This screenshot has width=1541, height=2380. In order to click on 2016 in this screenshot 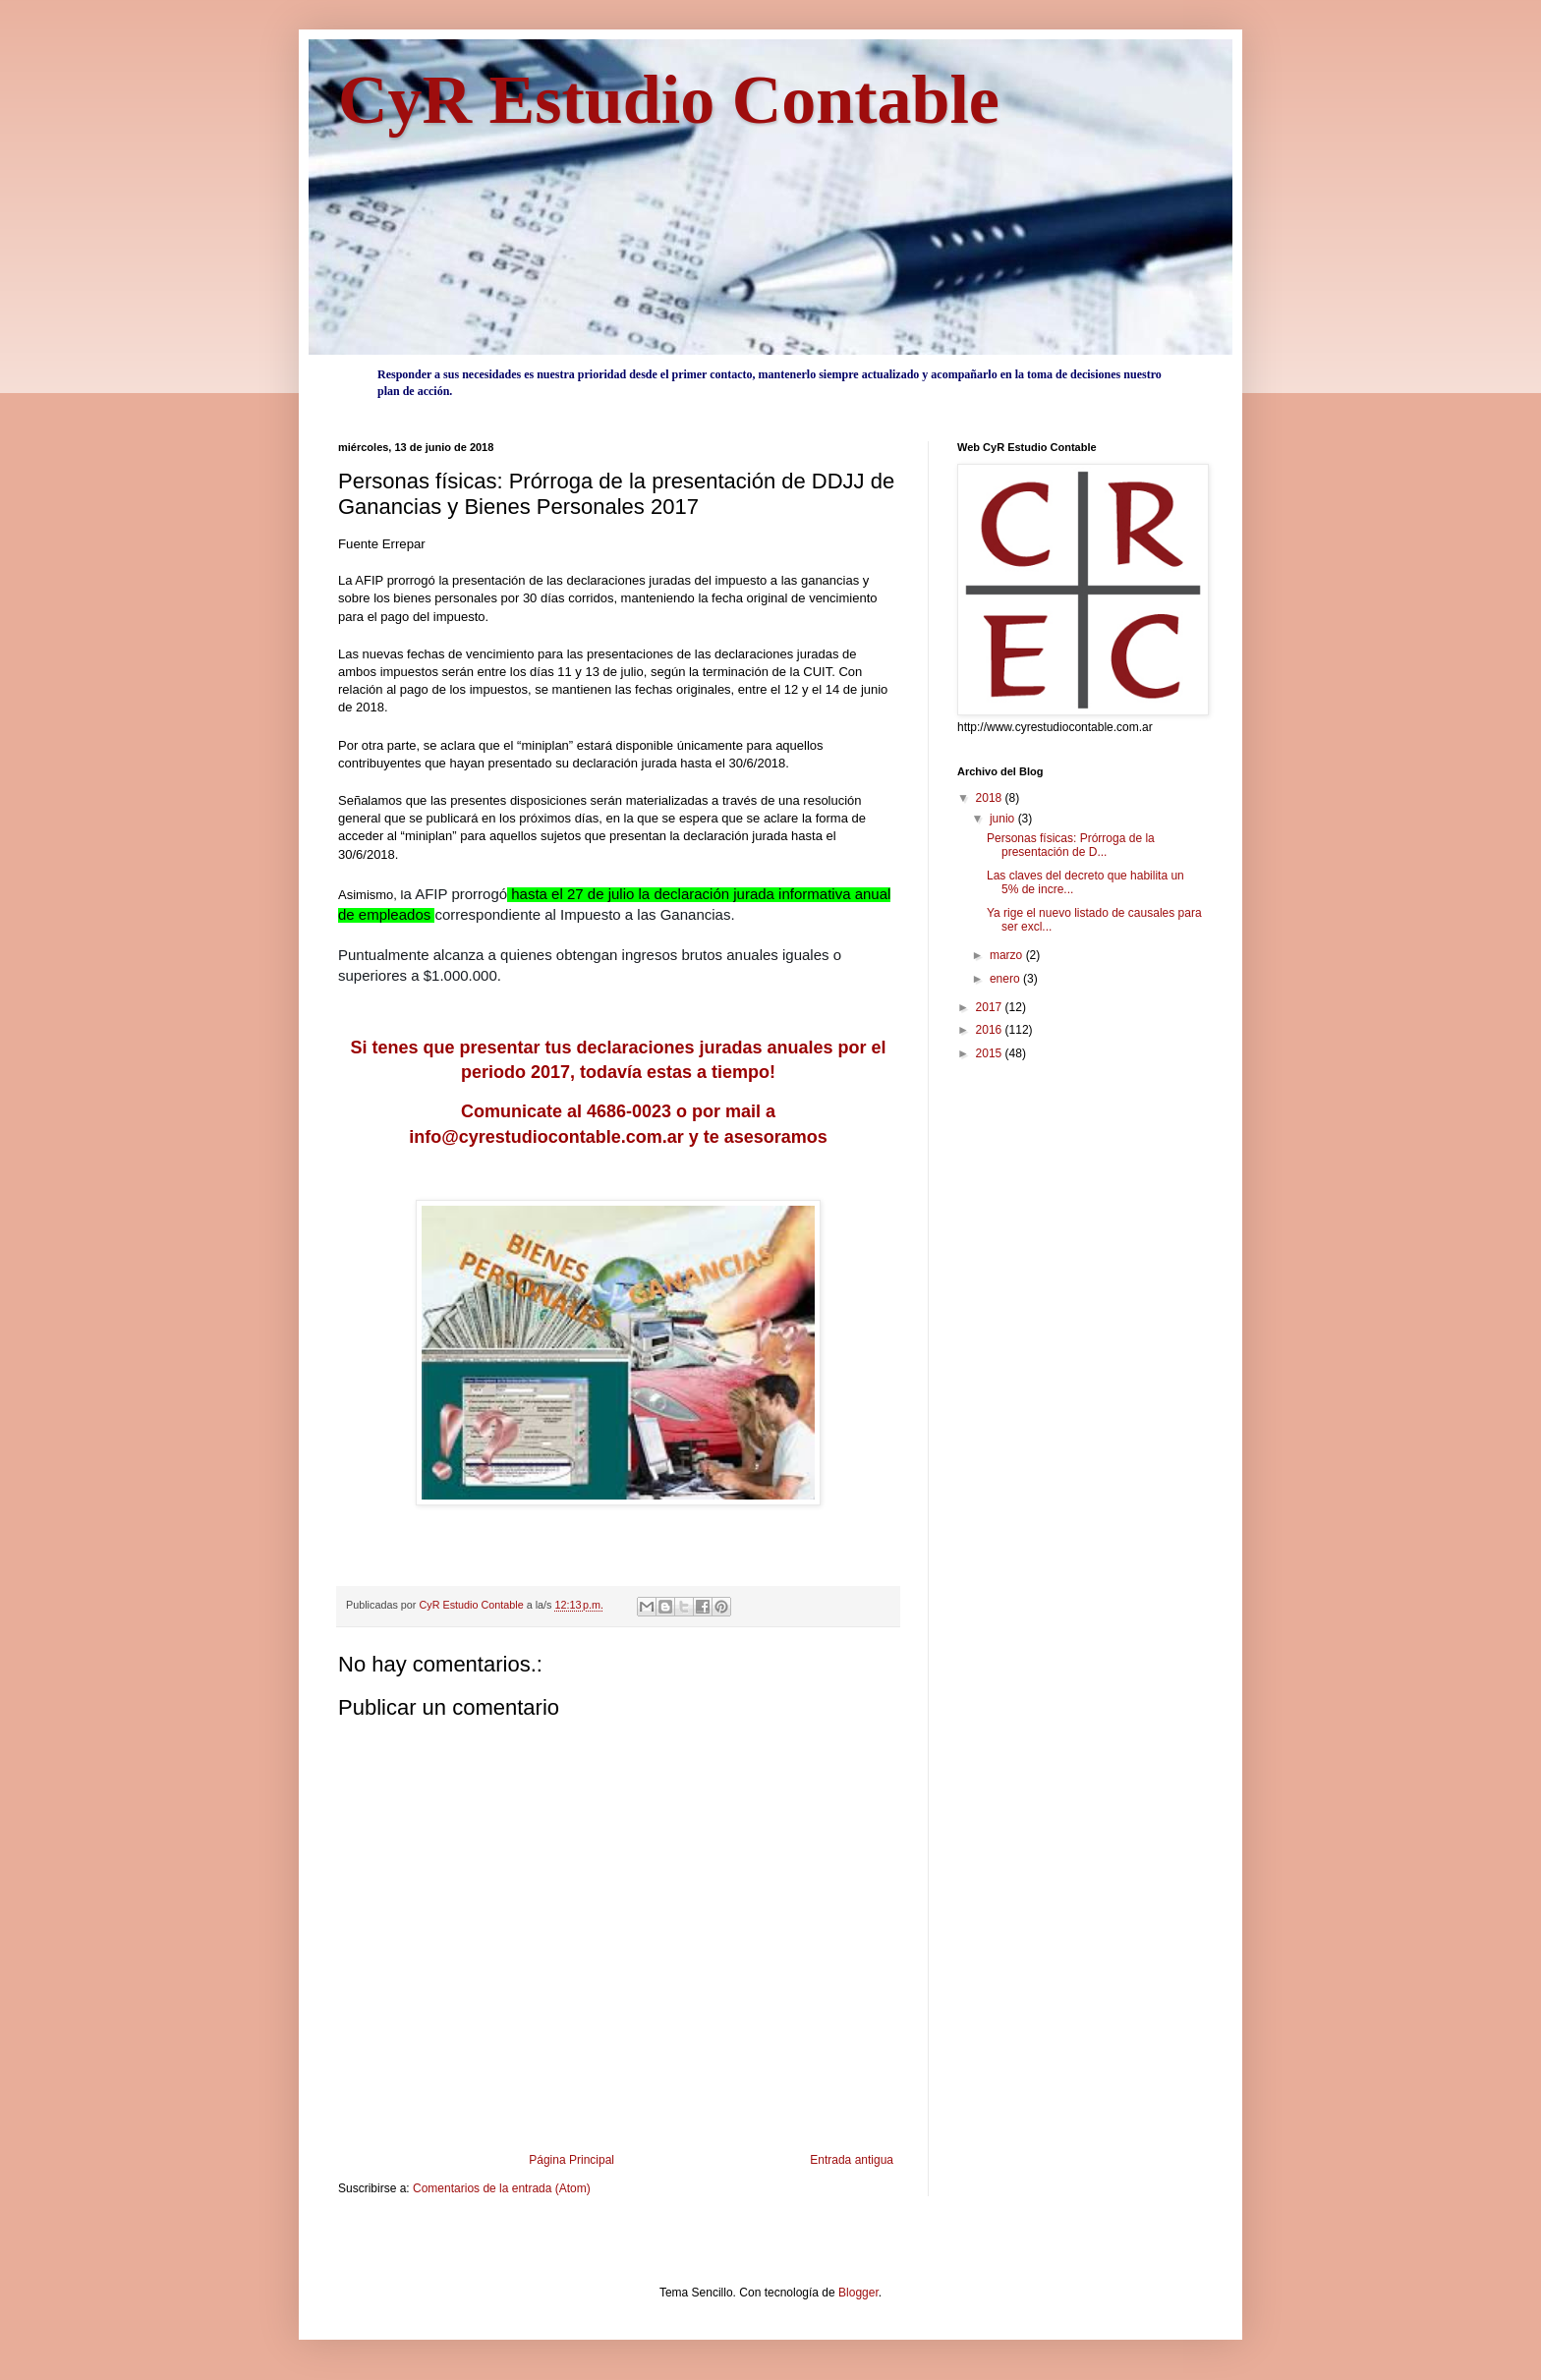, I will do `click(990, 1030)`.